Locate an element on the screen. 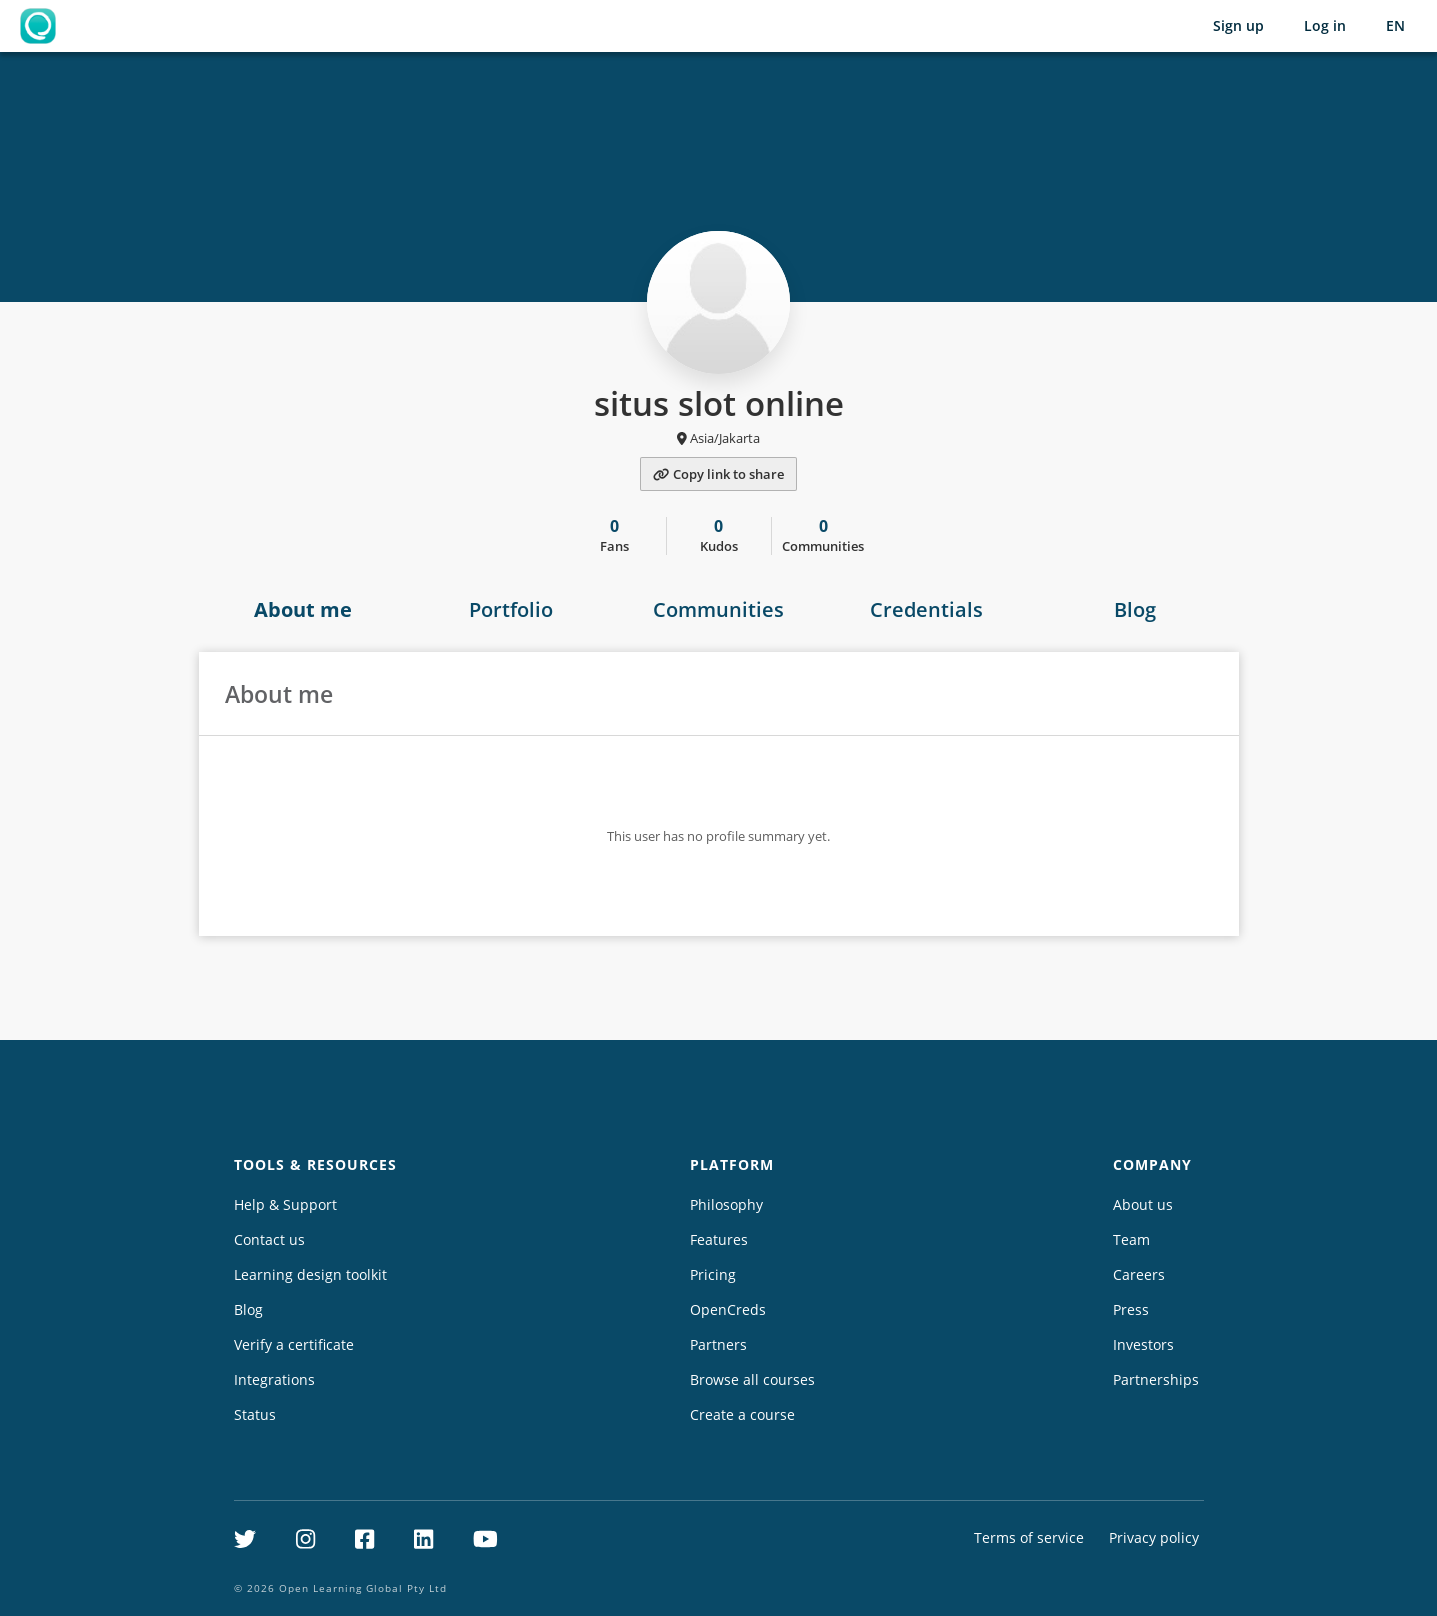 This screenshot has height=1616, width=1437. OpenCreds is located at coordinates (728, 1309).